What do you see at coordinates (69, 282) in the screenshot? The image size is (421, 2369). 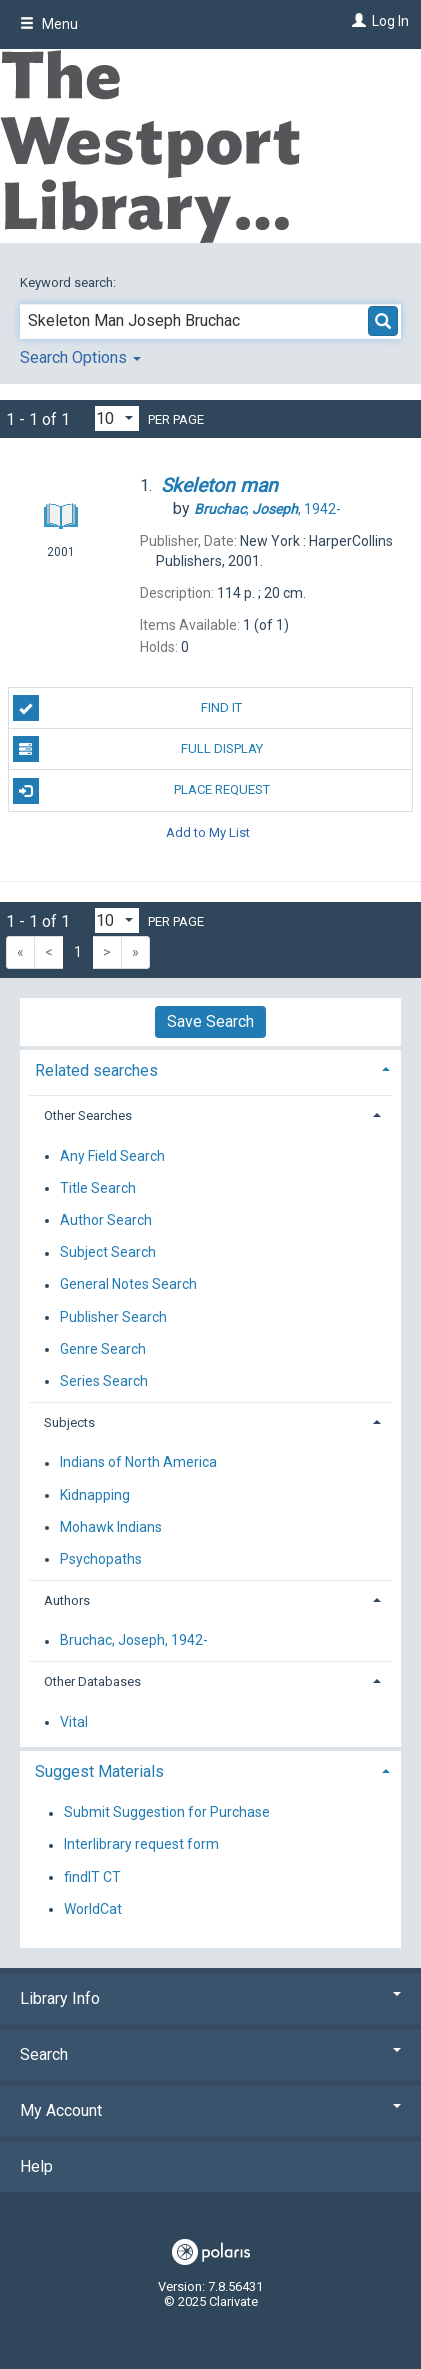 I see `Keyword search:` at bounding box center [69, 282].